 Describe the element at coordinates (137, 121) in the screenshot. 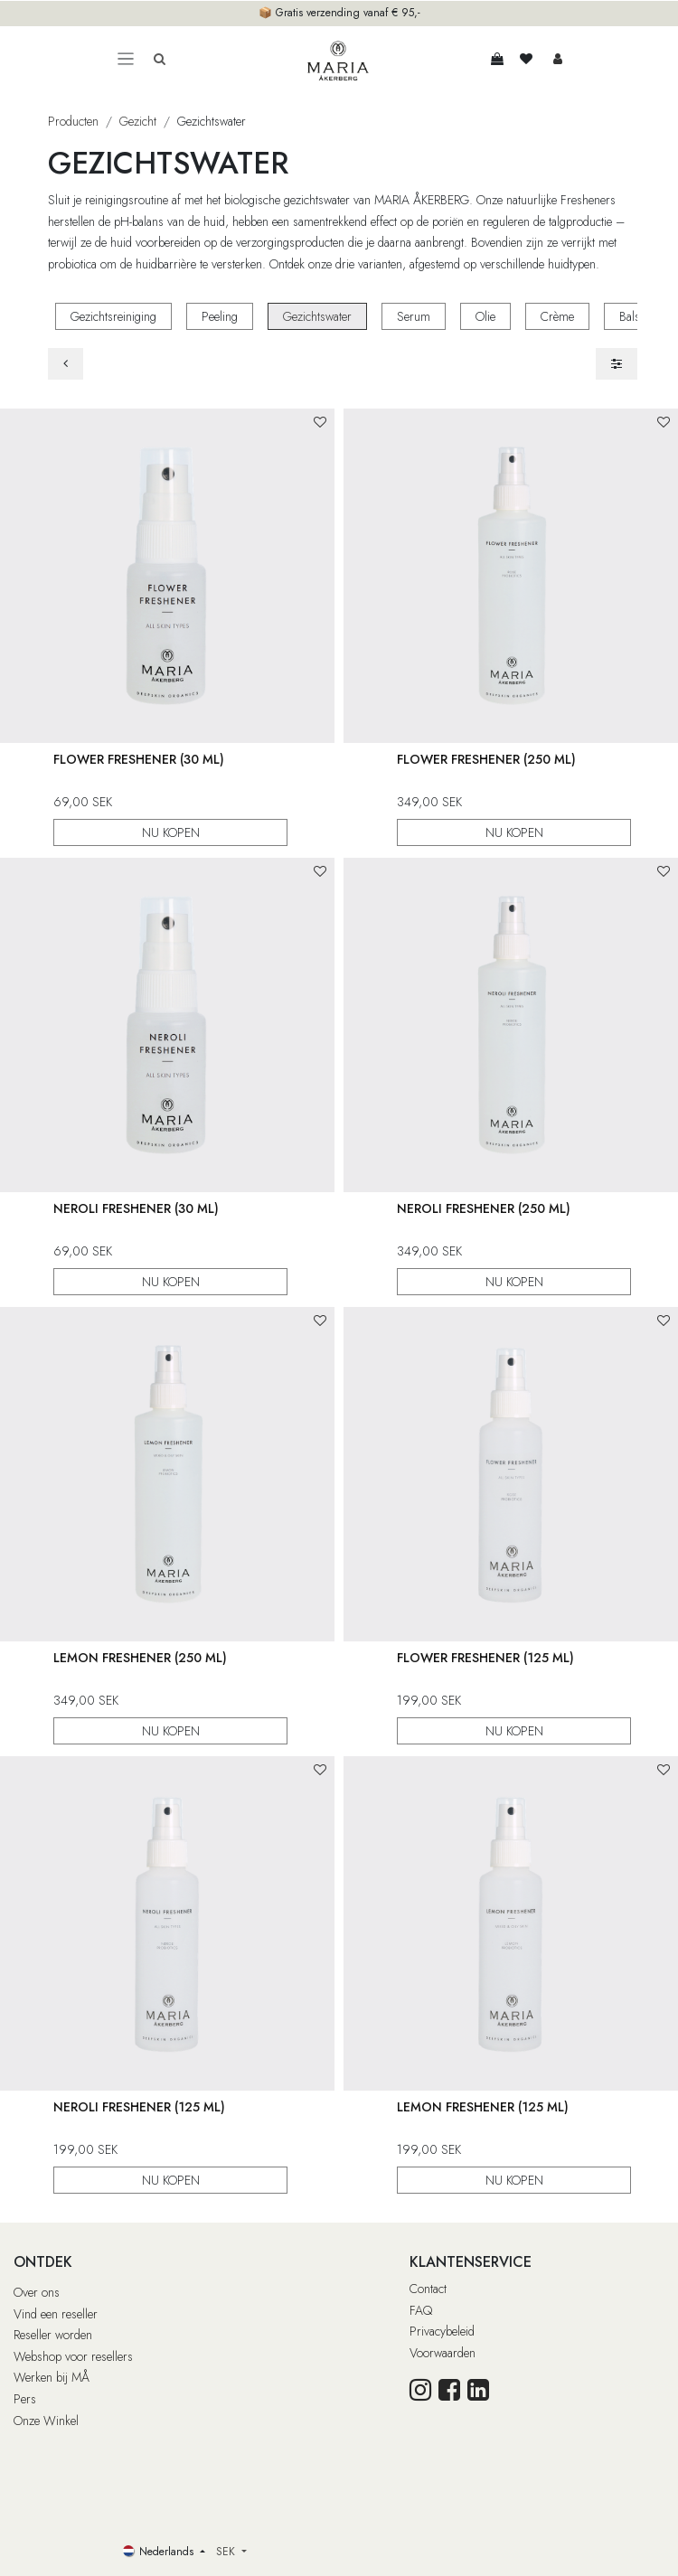

I see `Gezicht` at that location.